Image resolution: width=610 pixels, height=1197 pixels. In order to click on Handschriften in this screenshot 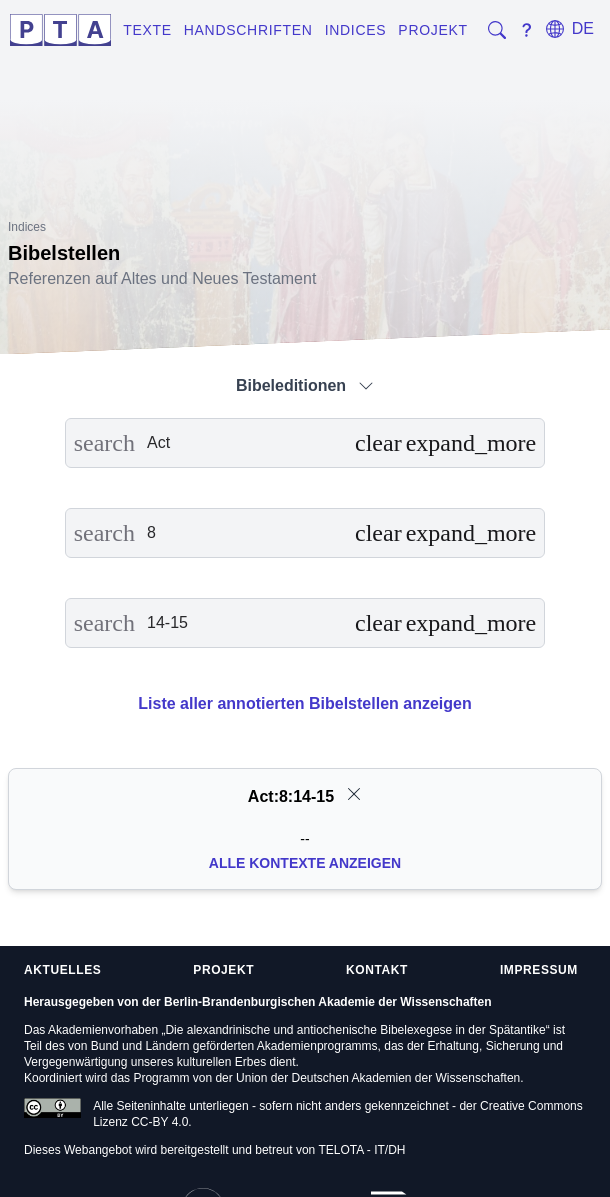, I will do `click(248, 30)`.